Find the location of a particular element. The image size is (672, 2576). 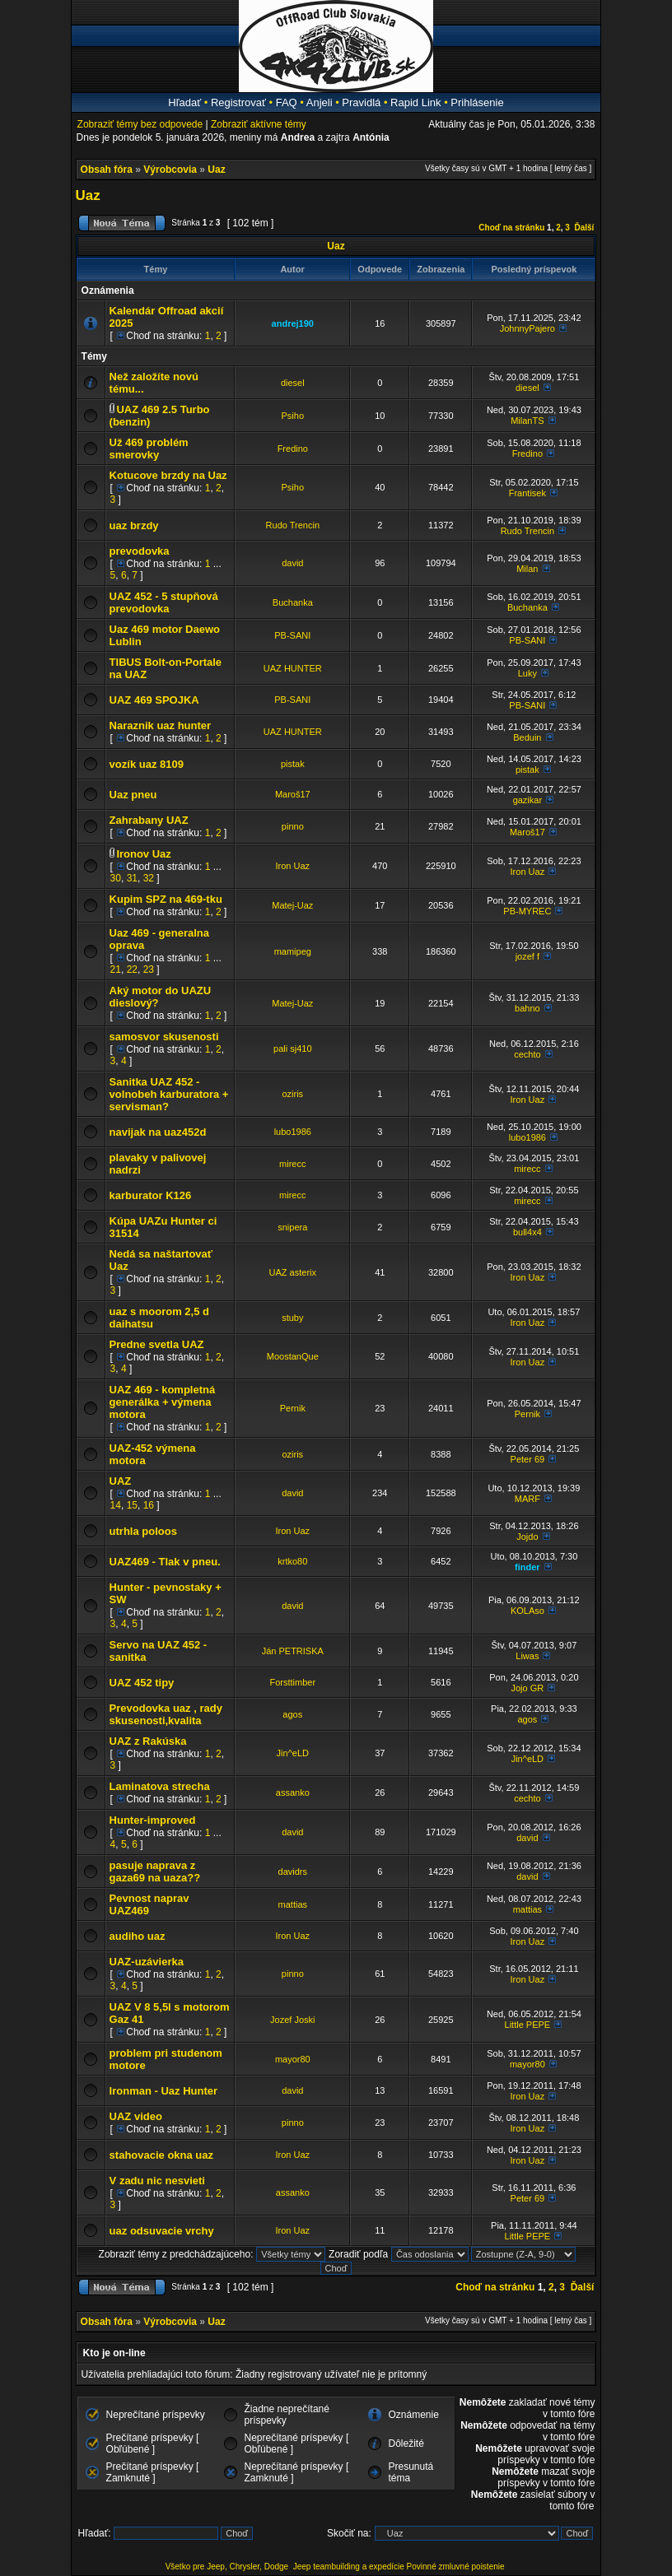

FAQ is located at coordinates (286, 102).